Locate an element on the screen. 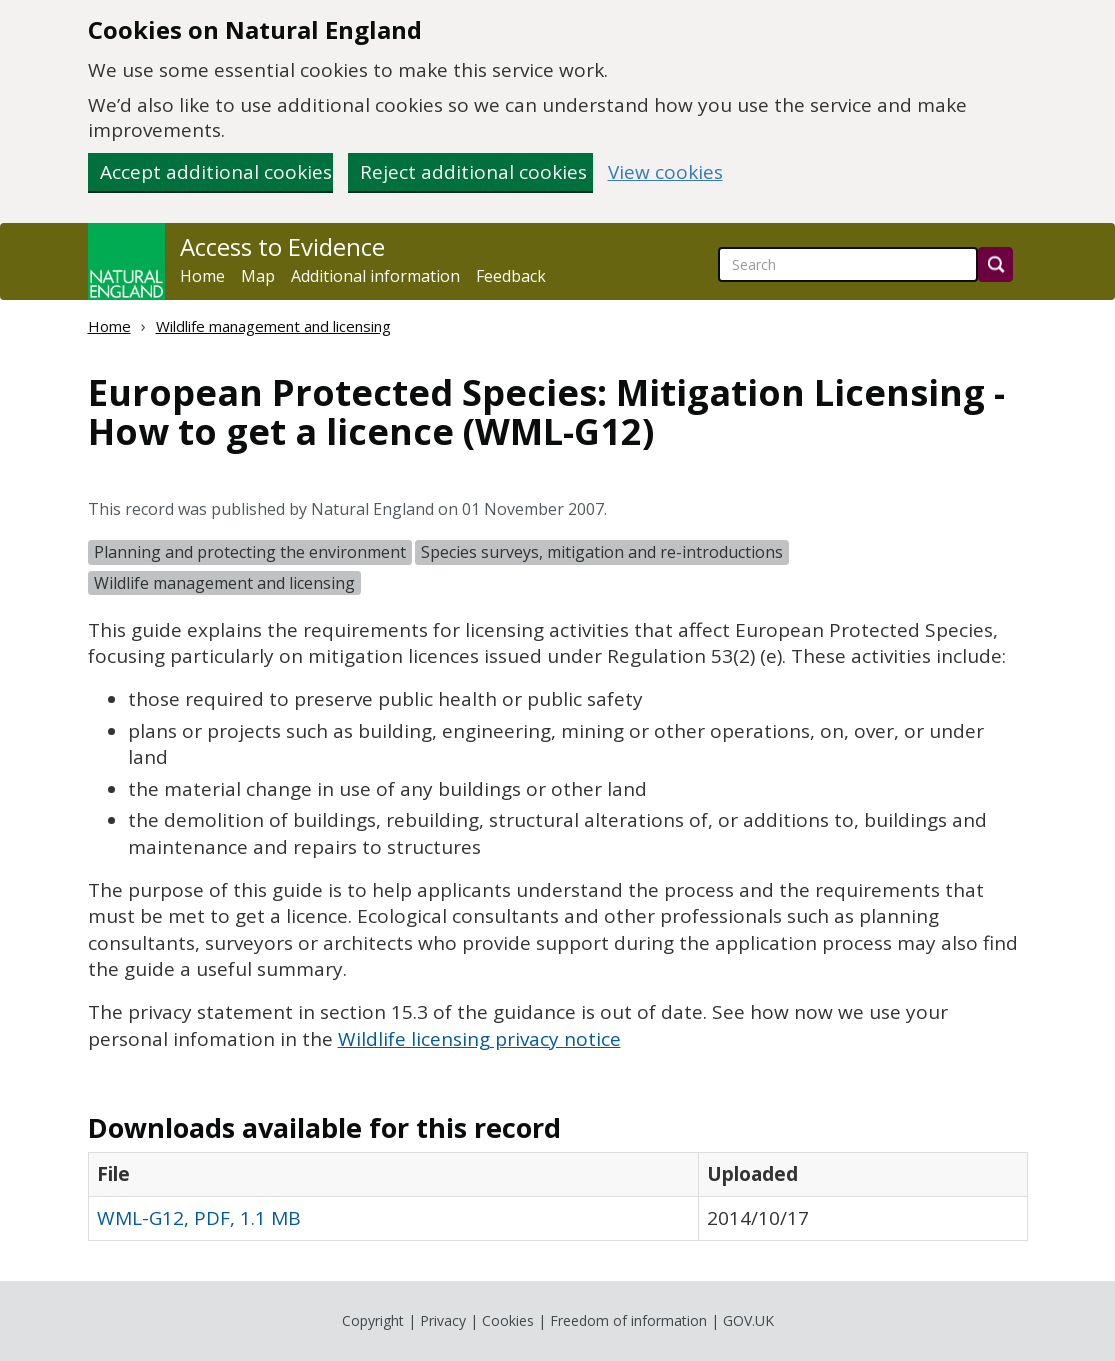 This screenshot has width=1115, height=1361. Freedom of information is located at coordinates (628, 1320).